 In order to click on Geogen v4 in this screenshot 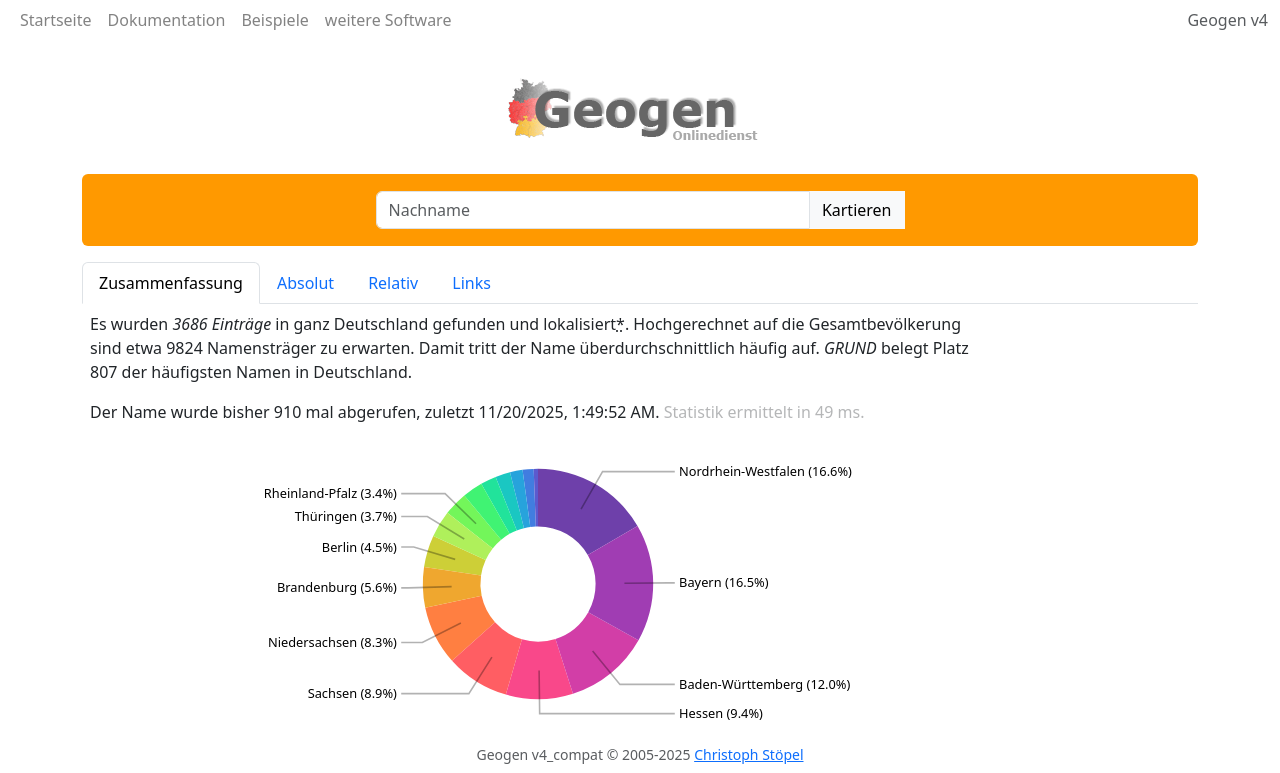, I will do `click(1227, 20)`.